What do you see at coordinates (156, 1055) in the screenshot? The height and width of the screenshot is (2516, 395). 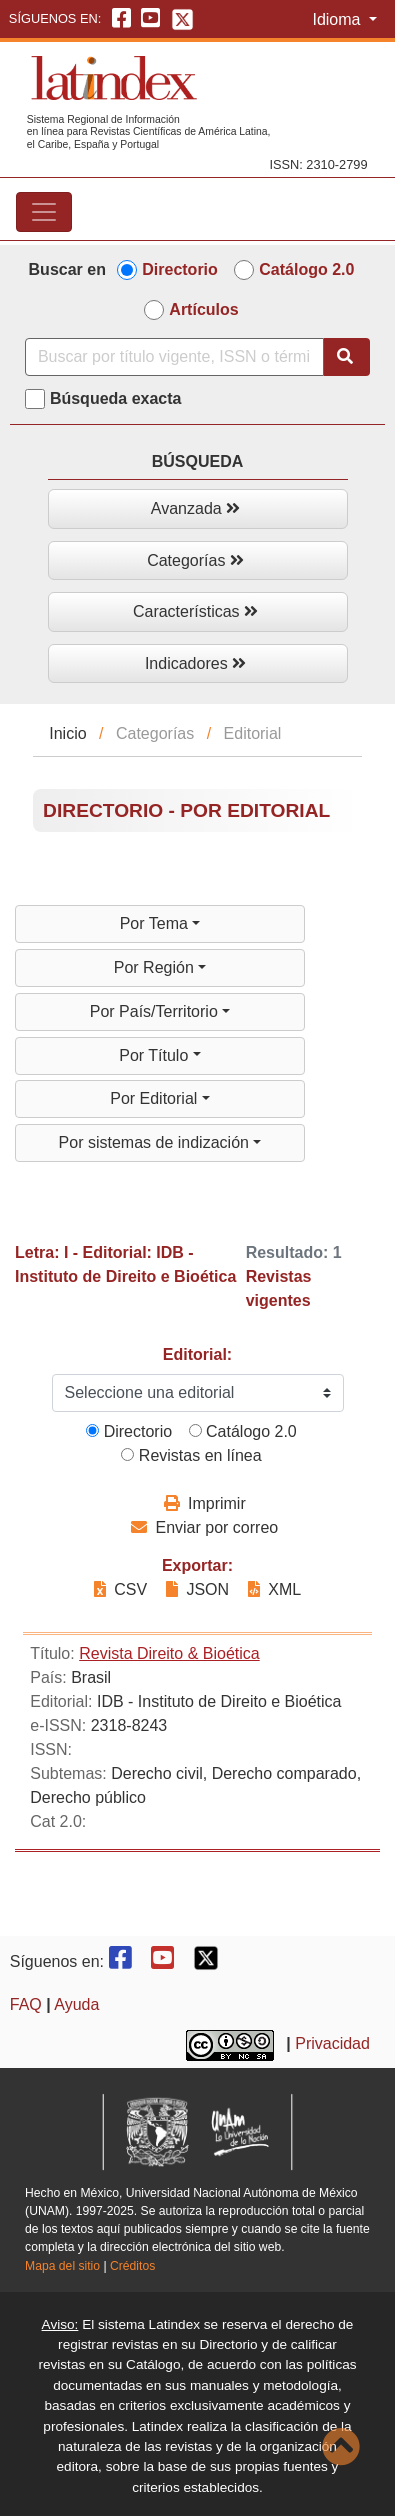 I see `Por Título` at bounding box center [156, 1055].